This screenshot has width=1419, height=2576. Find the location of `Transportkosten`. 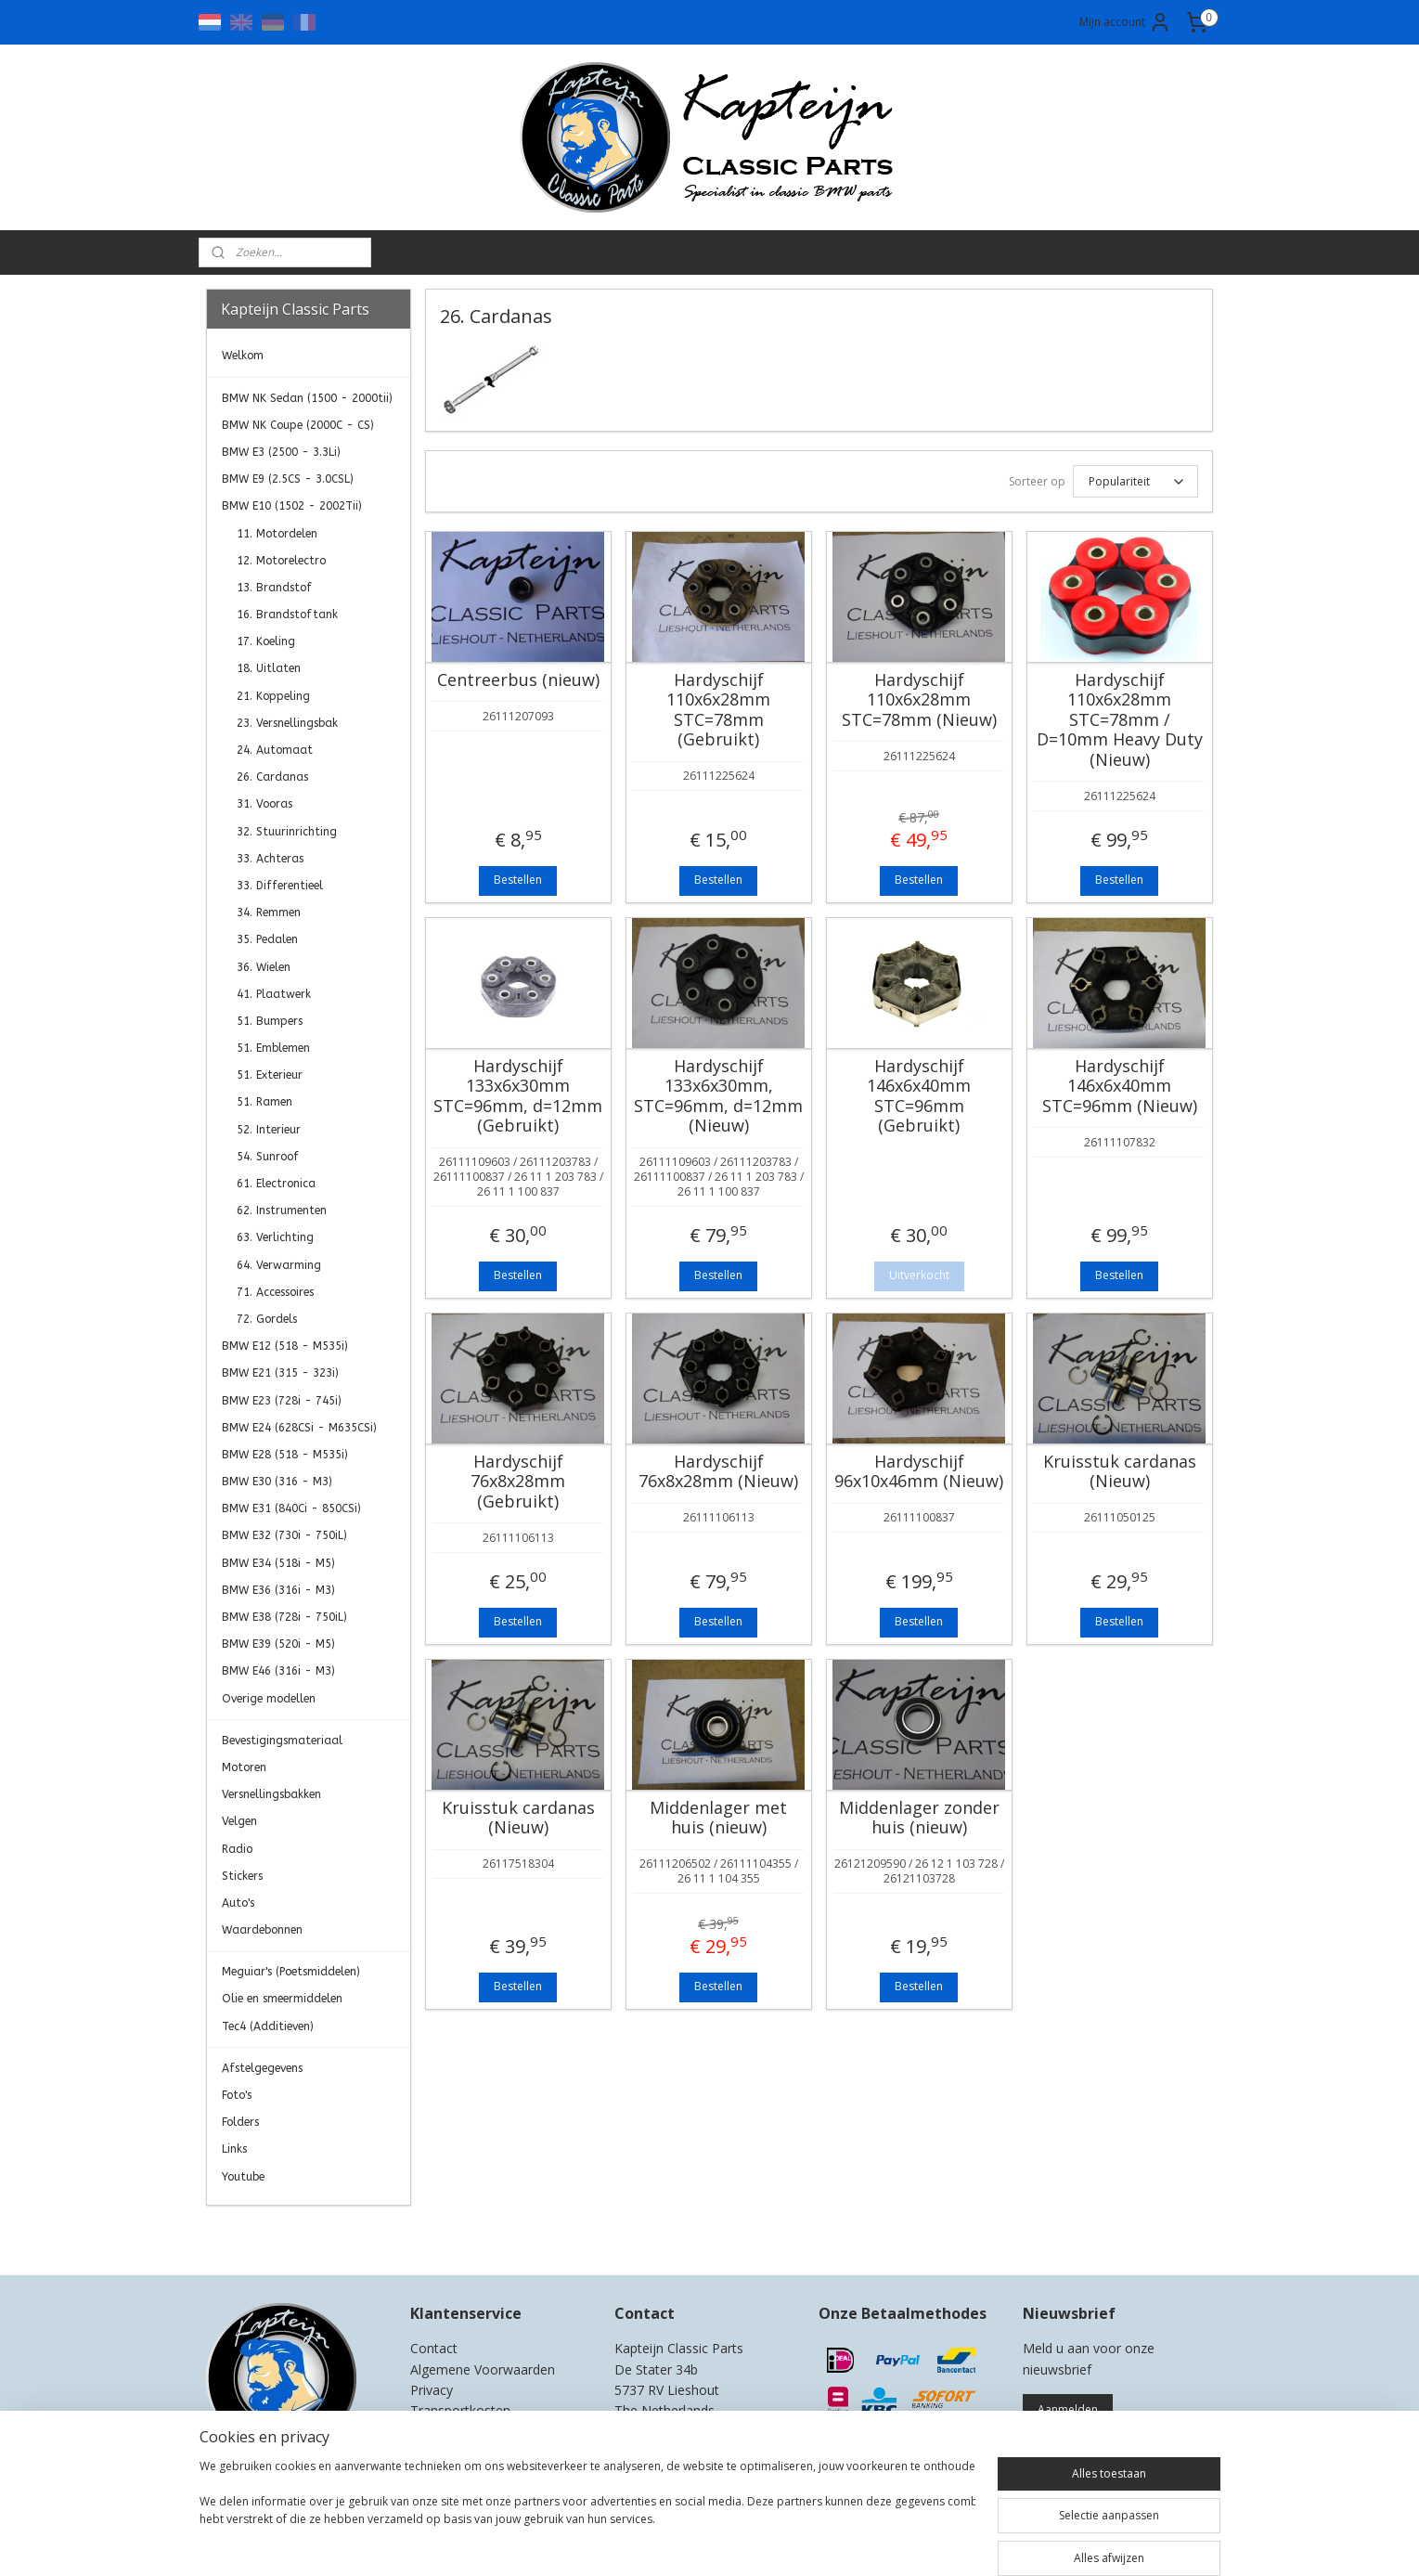

Transportkosten is located at coordinates (460, 2410).